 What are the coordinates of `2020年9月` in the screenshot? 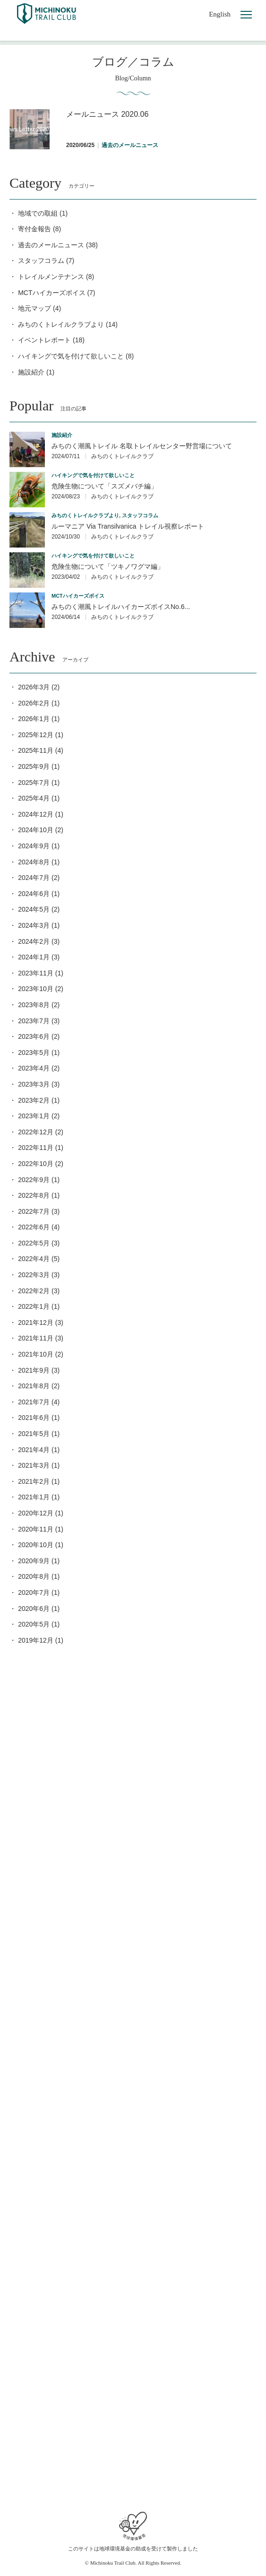 It's located at (34, 1561).